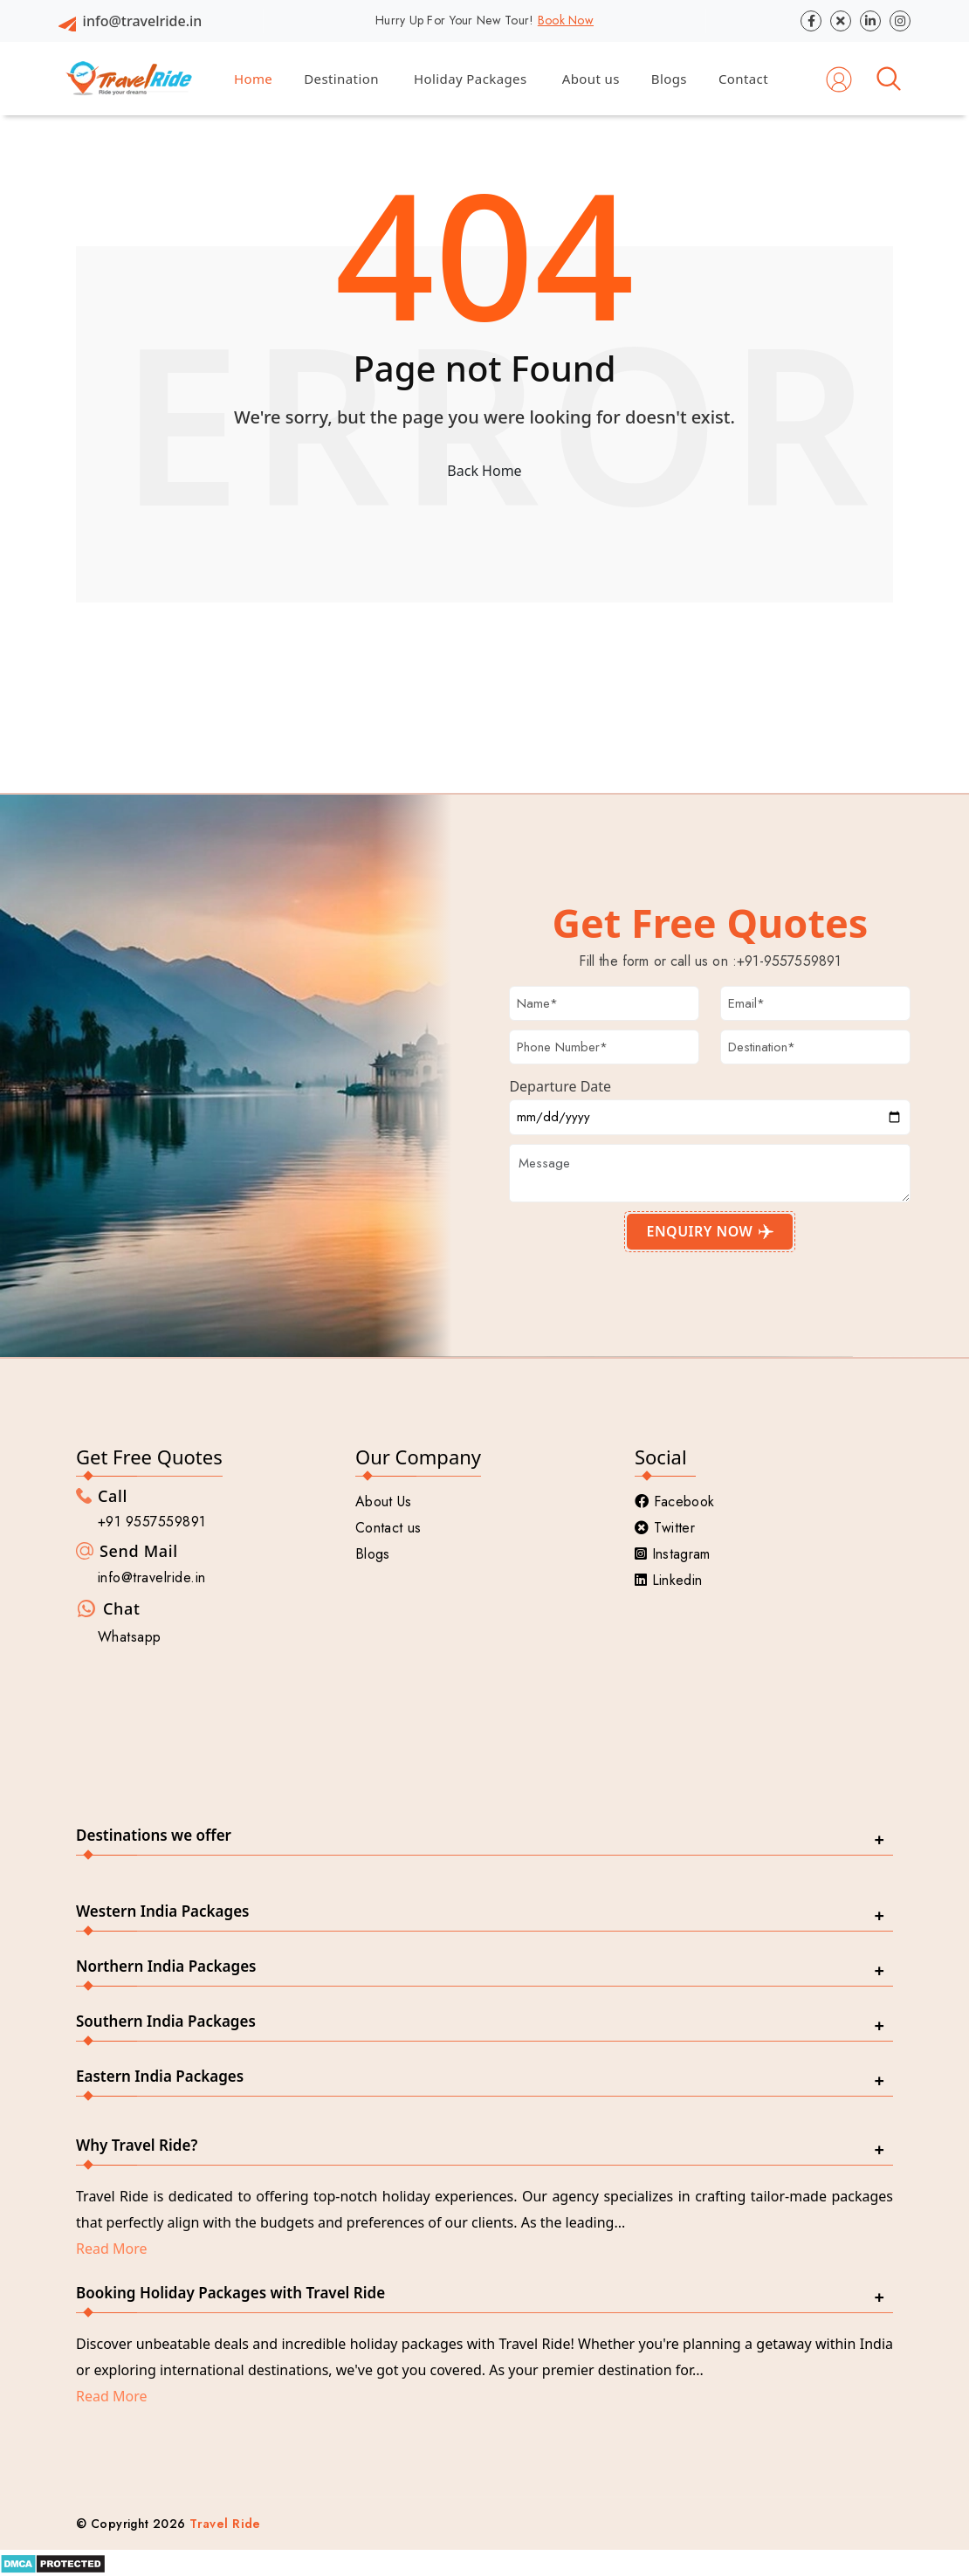 This screenshot has height=2576, width=969. What do you see at coordinates (743, 78) in the screenshot?
I see `Contact` at bounding box center [743, 78].